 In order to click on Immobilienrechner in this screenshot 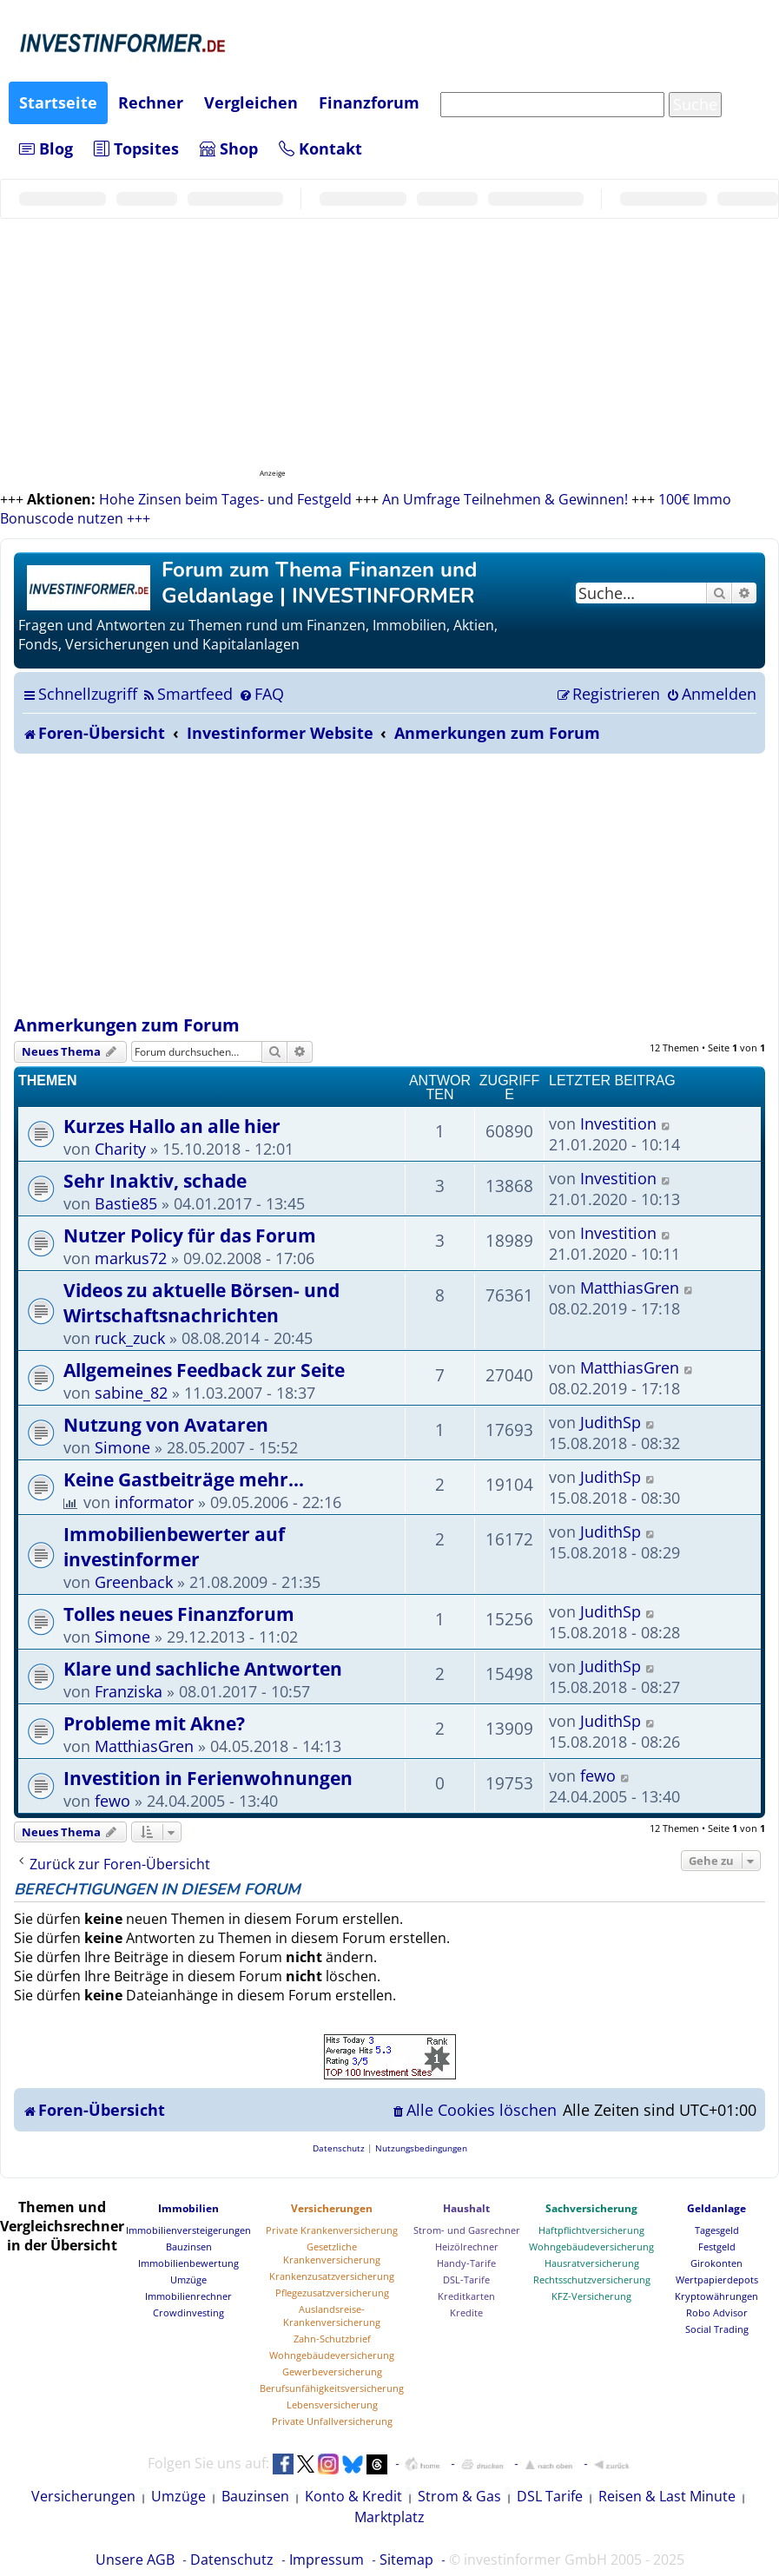, I will do `click(188, 2296)`.